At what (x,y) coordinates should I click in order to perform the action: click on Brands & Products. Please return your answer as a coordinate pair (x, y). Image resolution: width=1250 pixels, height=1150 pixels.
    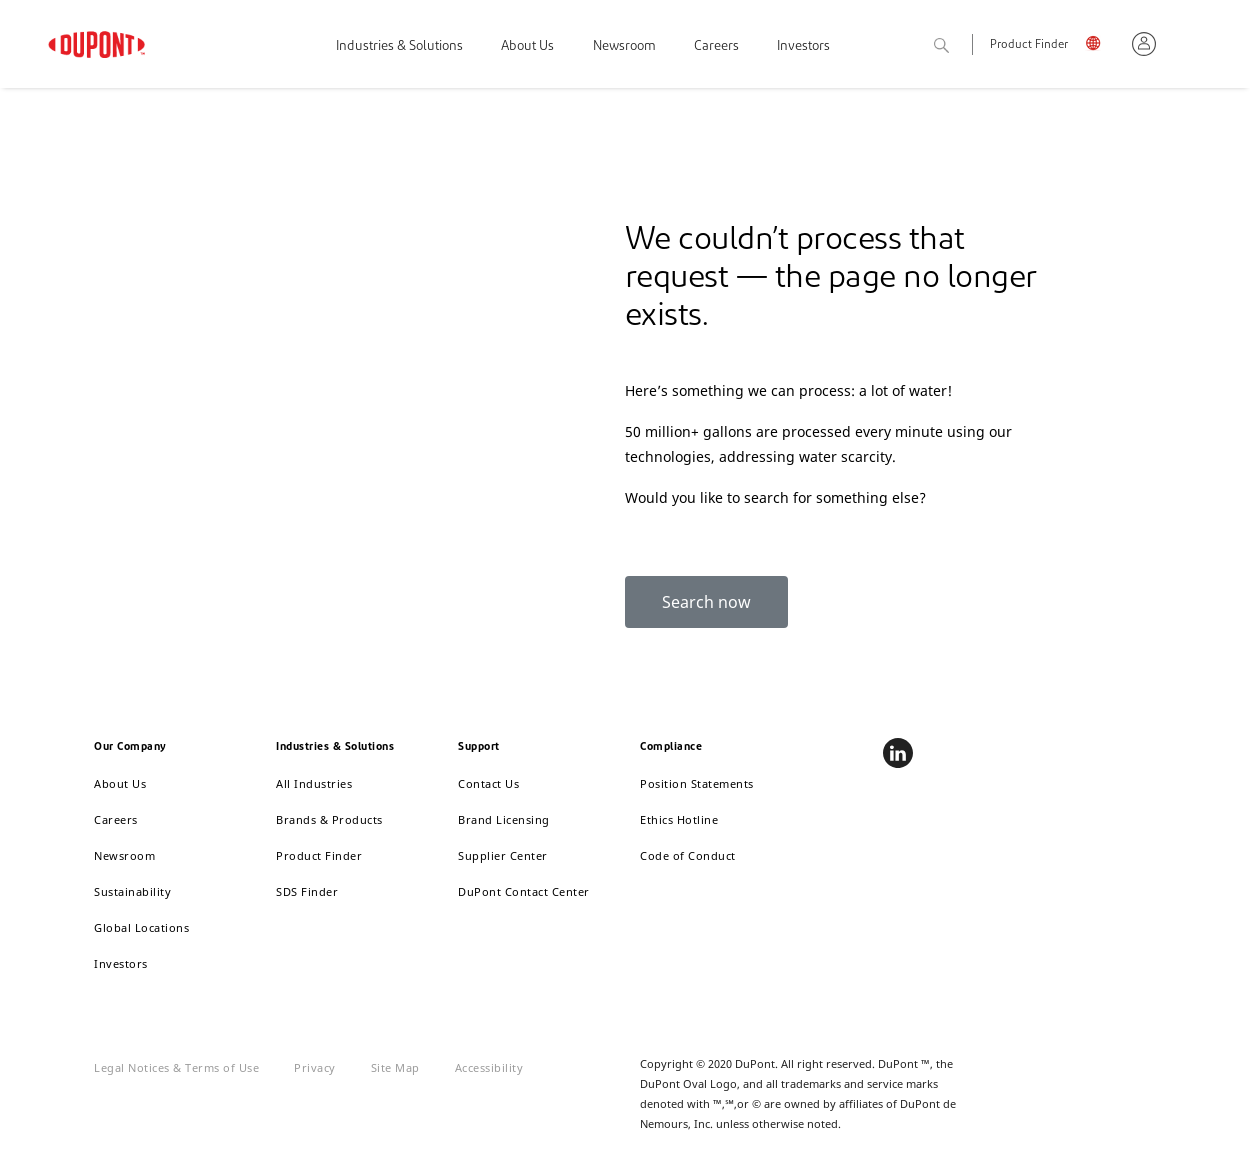
    Looking at the image, I should click on (329, 819).